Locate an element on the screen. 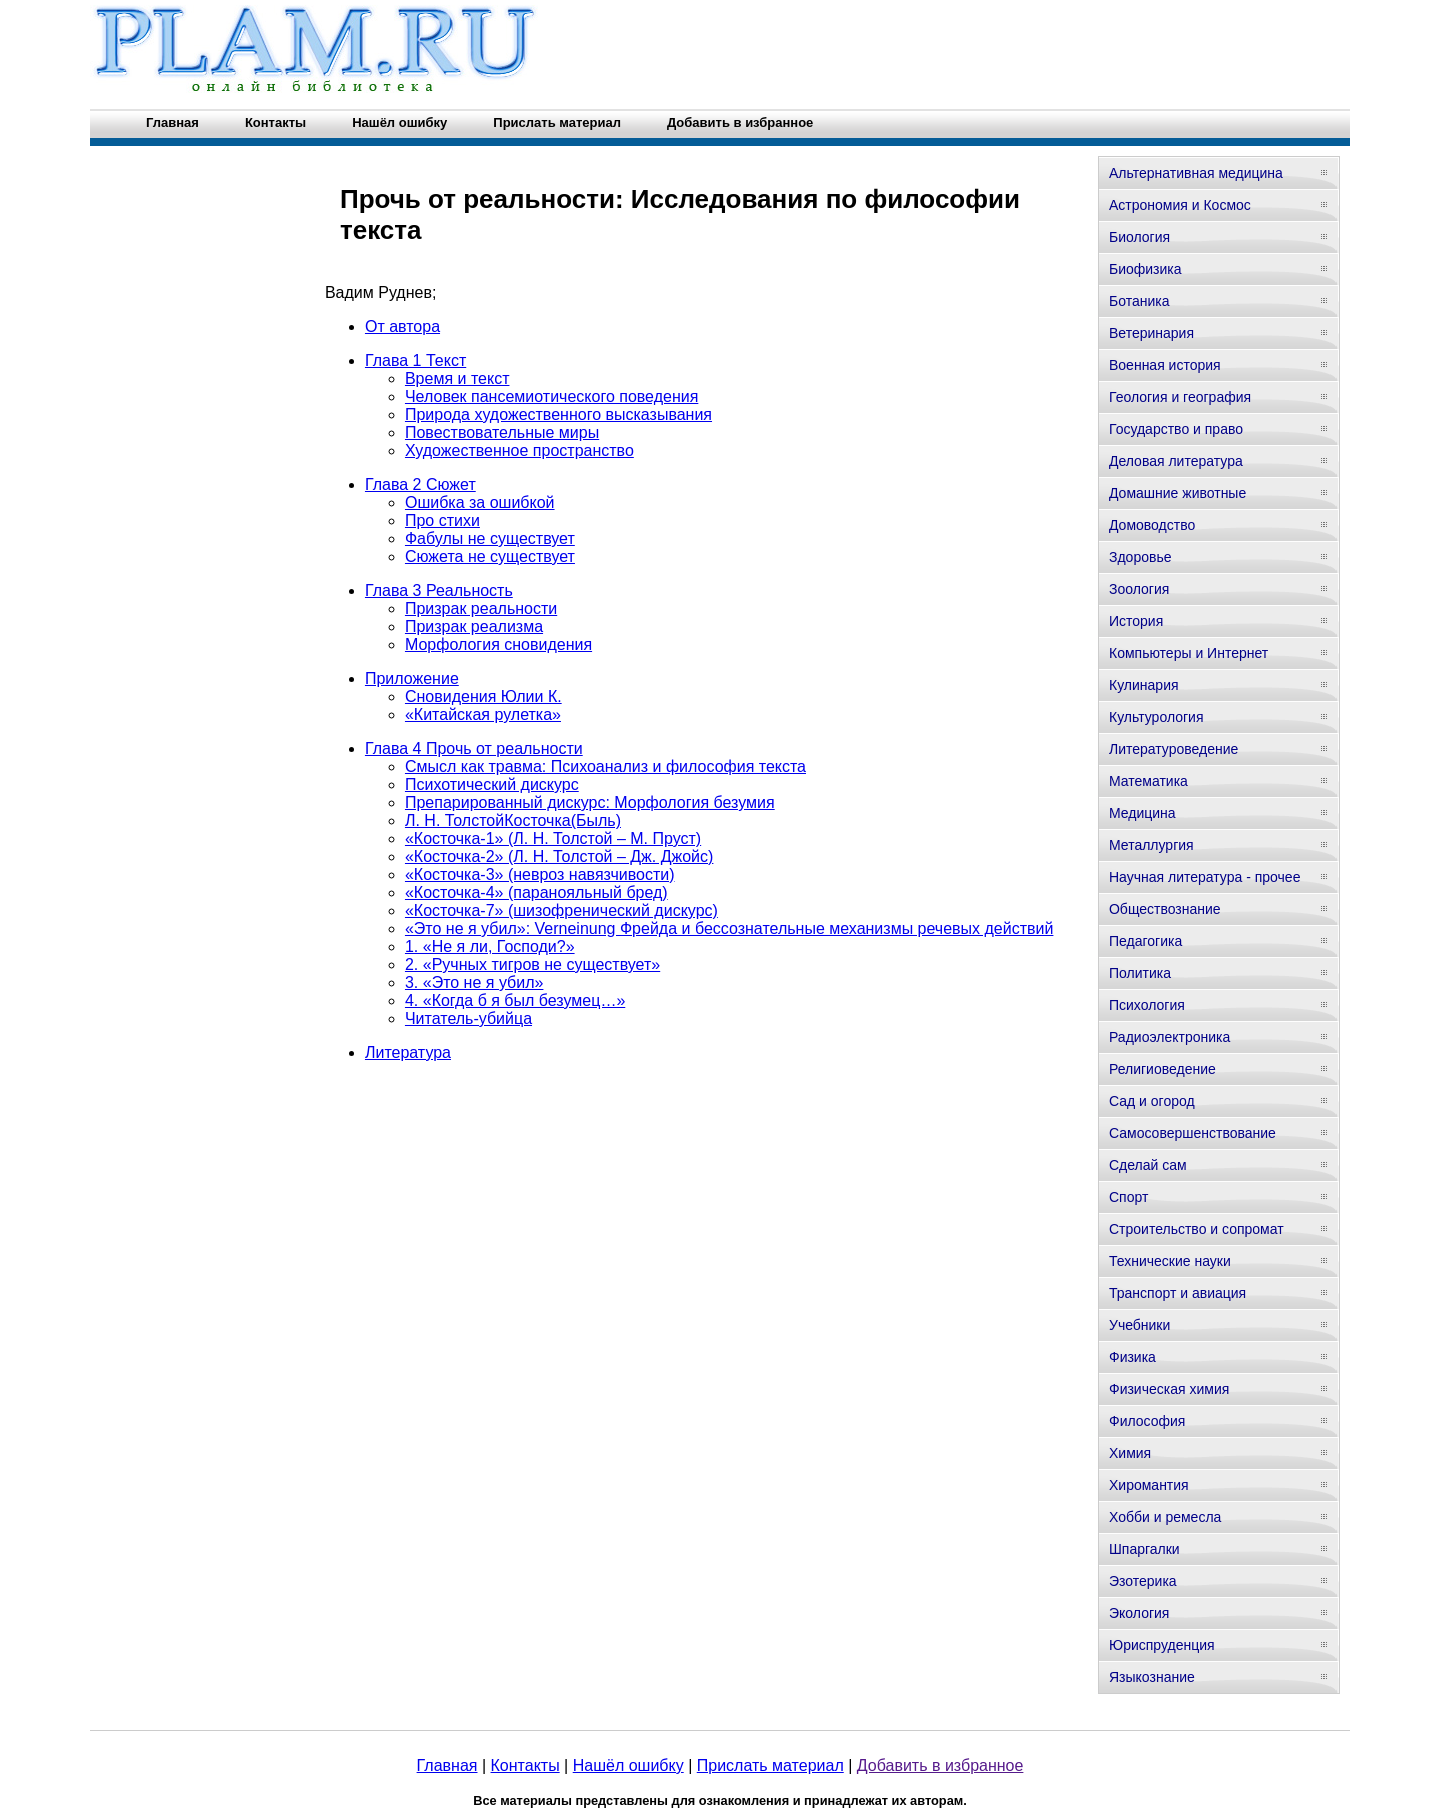 This screenshot has height=1808, width=1440. «Косточка-3» (невроз навязчивости) is located at coordinates (540, 874).